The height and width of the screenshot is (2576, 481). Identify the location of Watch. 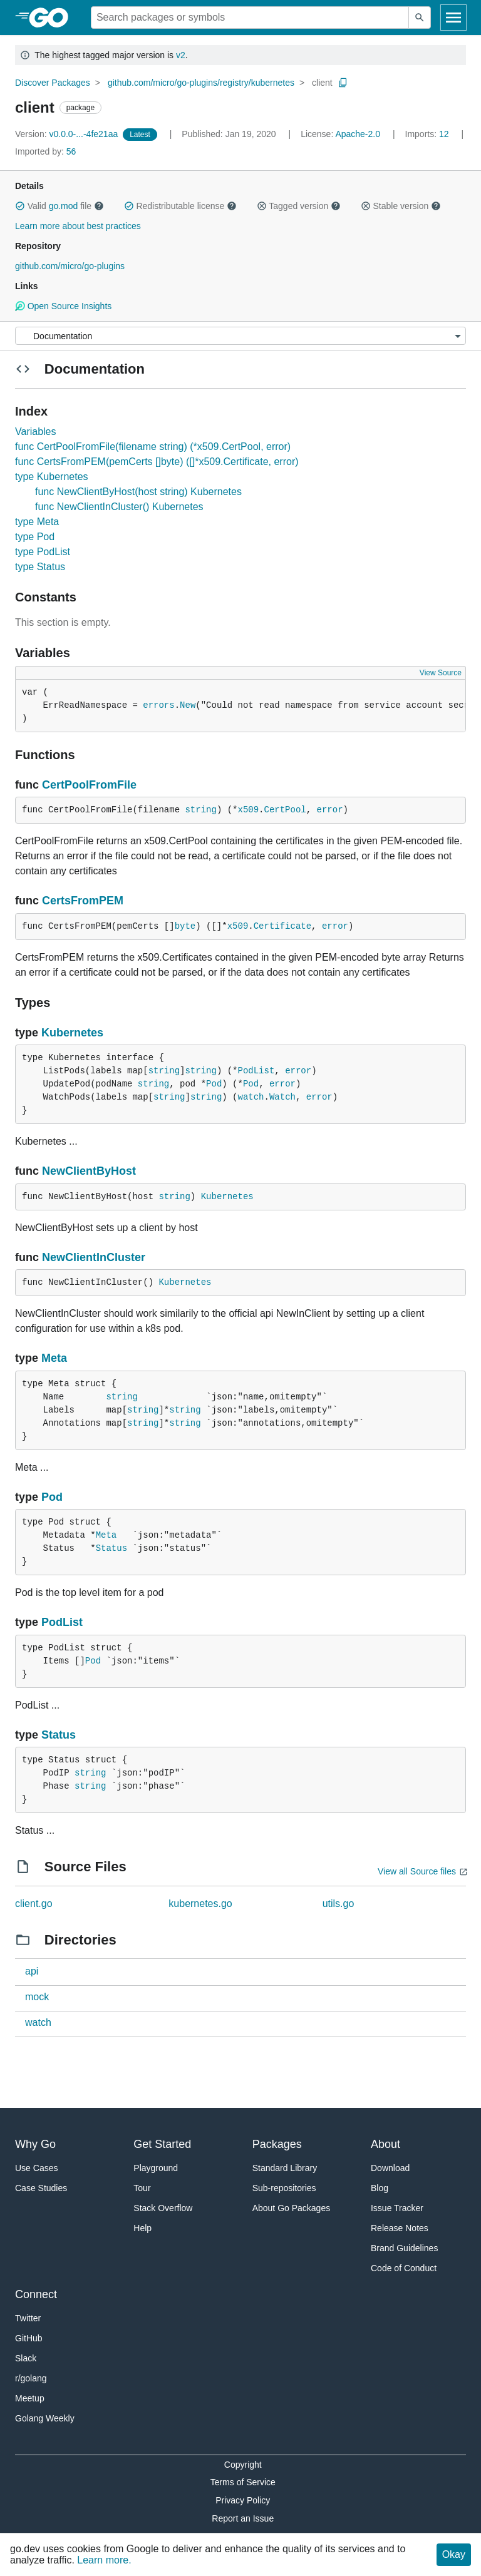
(282, 1097).